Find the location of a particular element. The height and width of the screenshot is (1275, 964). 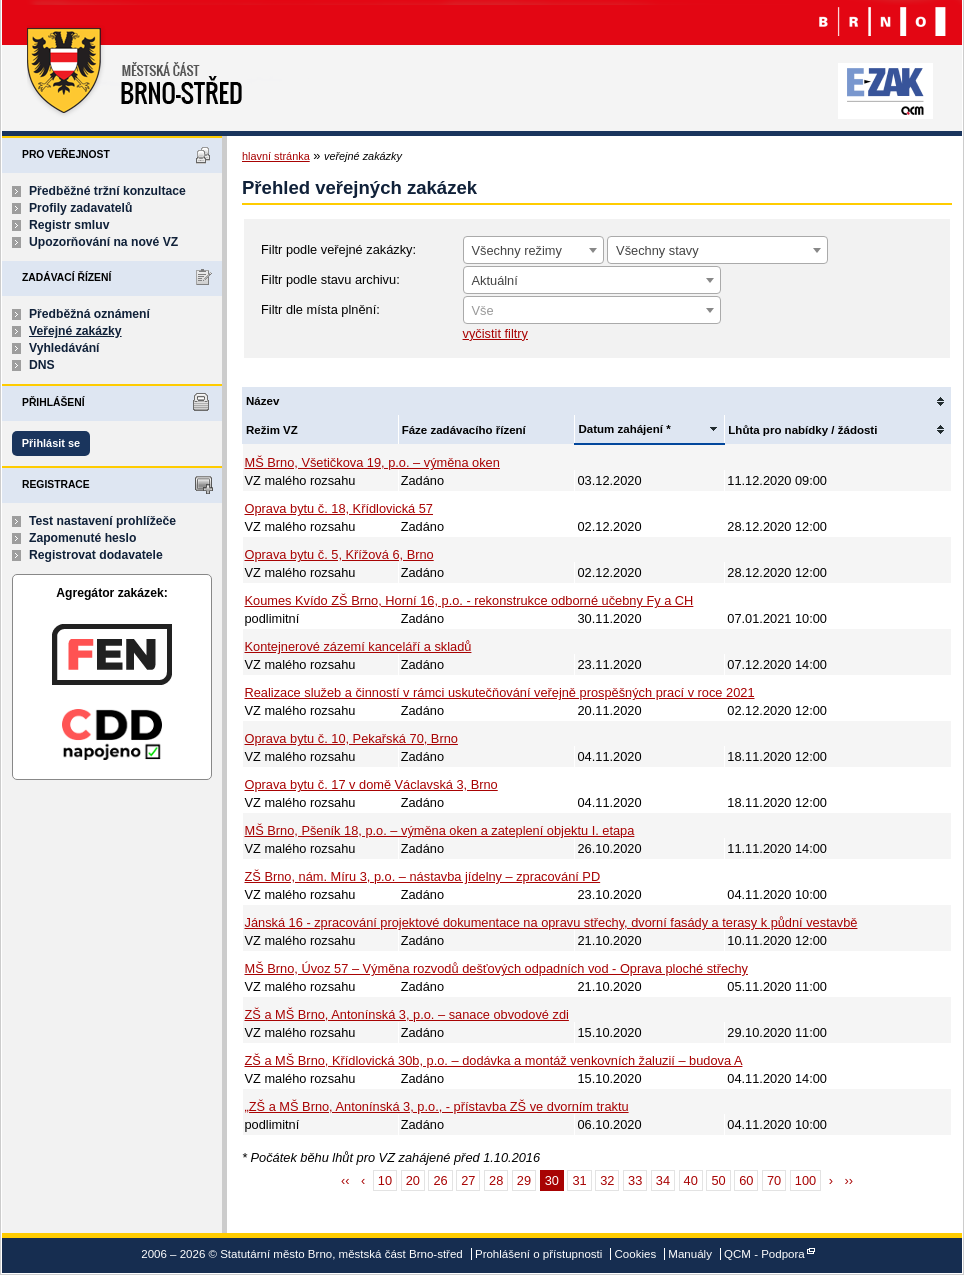

Jánská 16 - zpracování projektové dokumentace na opravu střechy, dvorní fasády a terasy k půdní vestavbě is located at coordinates (551, 922).